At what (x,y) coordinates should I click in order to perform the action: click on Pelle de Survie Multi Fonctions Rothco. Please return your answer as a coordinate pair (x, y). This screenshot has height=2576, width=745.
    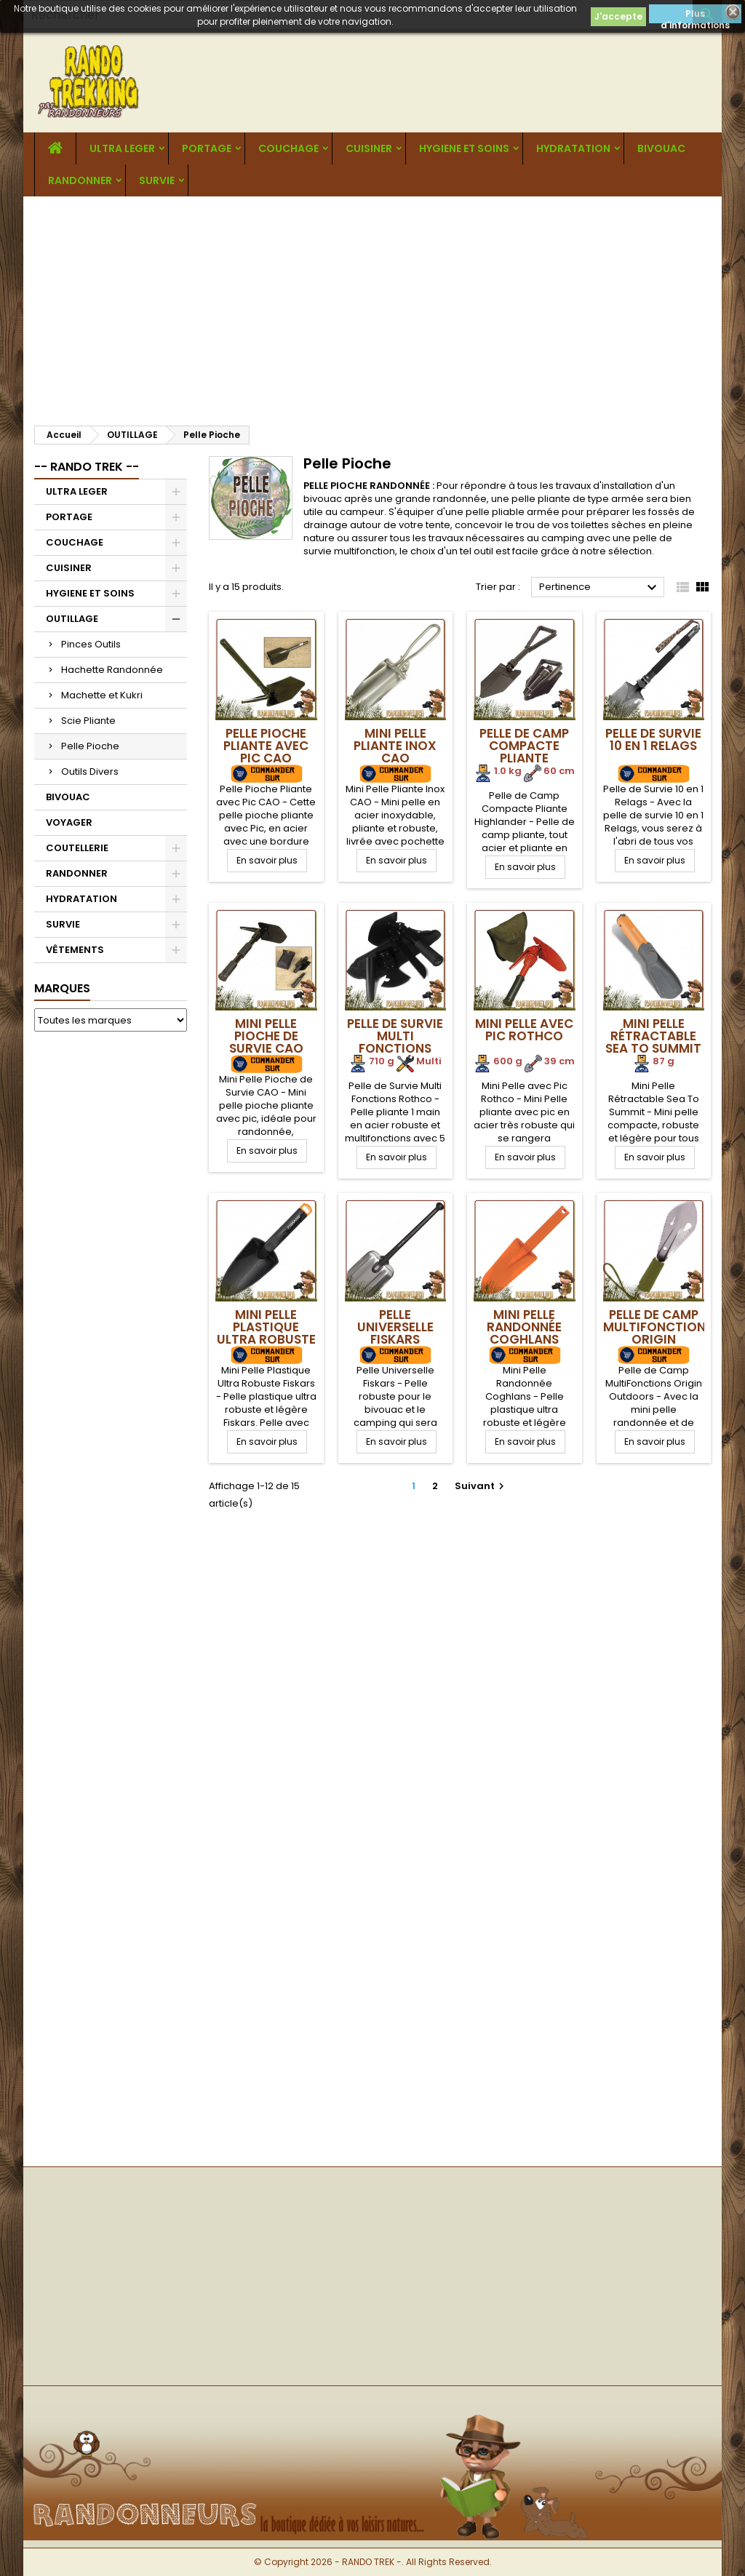
    Looking at the image, I should click on (395, 1042).